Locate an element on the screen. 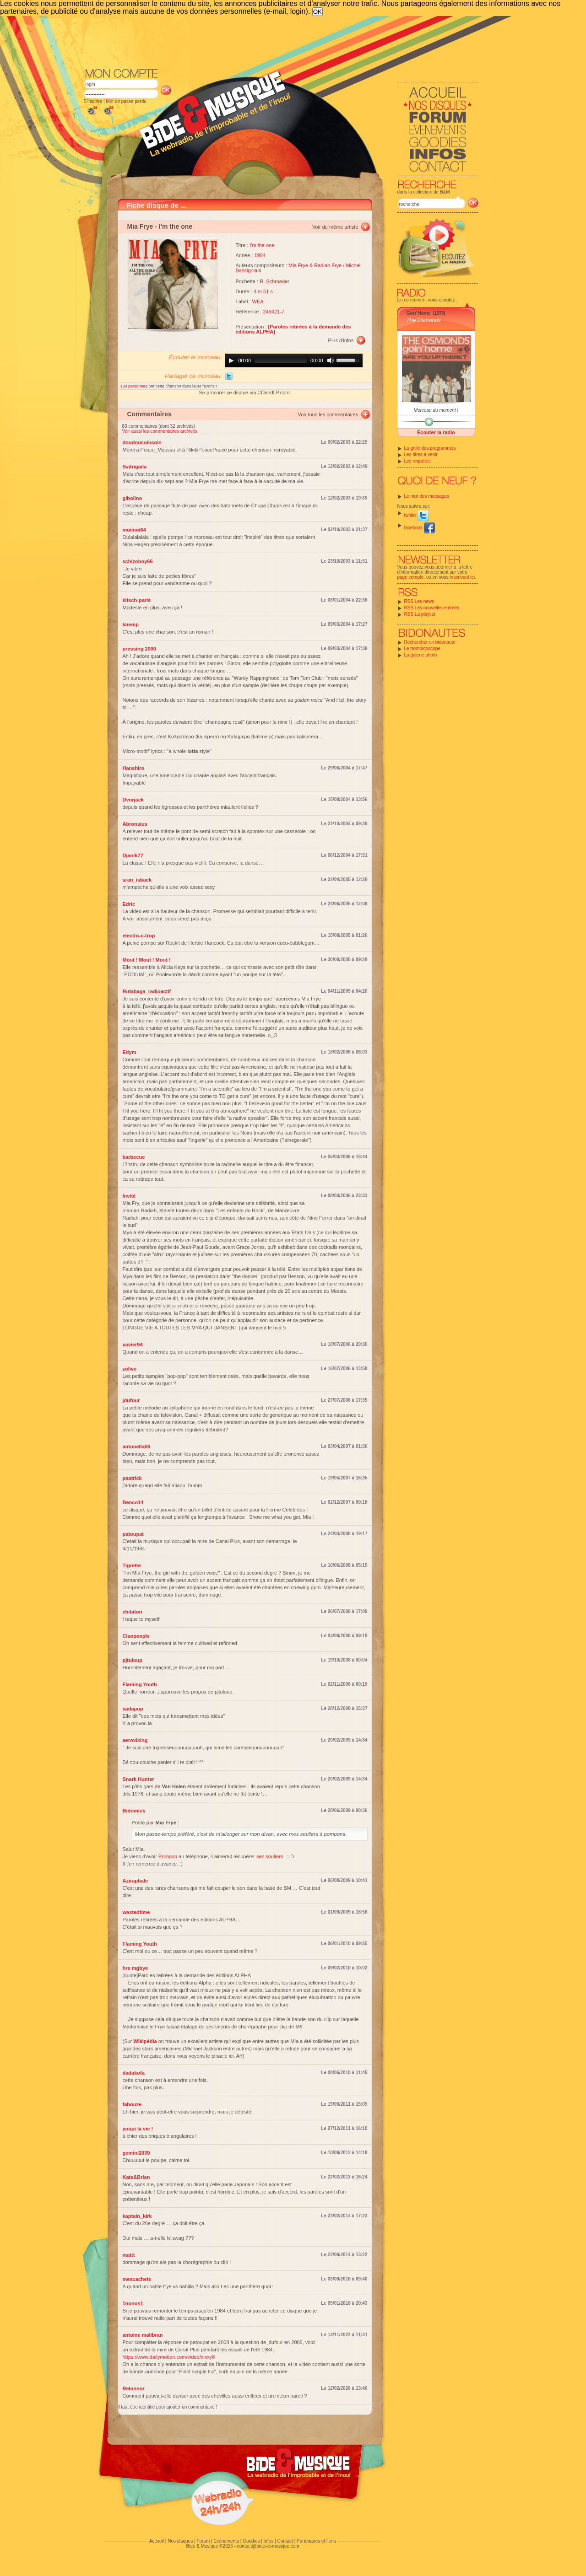 The height and width of the screenshot is (2576, 586). Bidomick is located at coordinates (134, 1810).